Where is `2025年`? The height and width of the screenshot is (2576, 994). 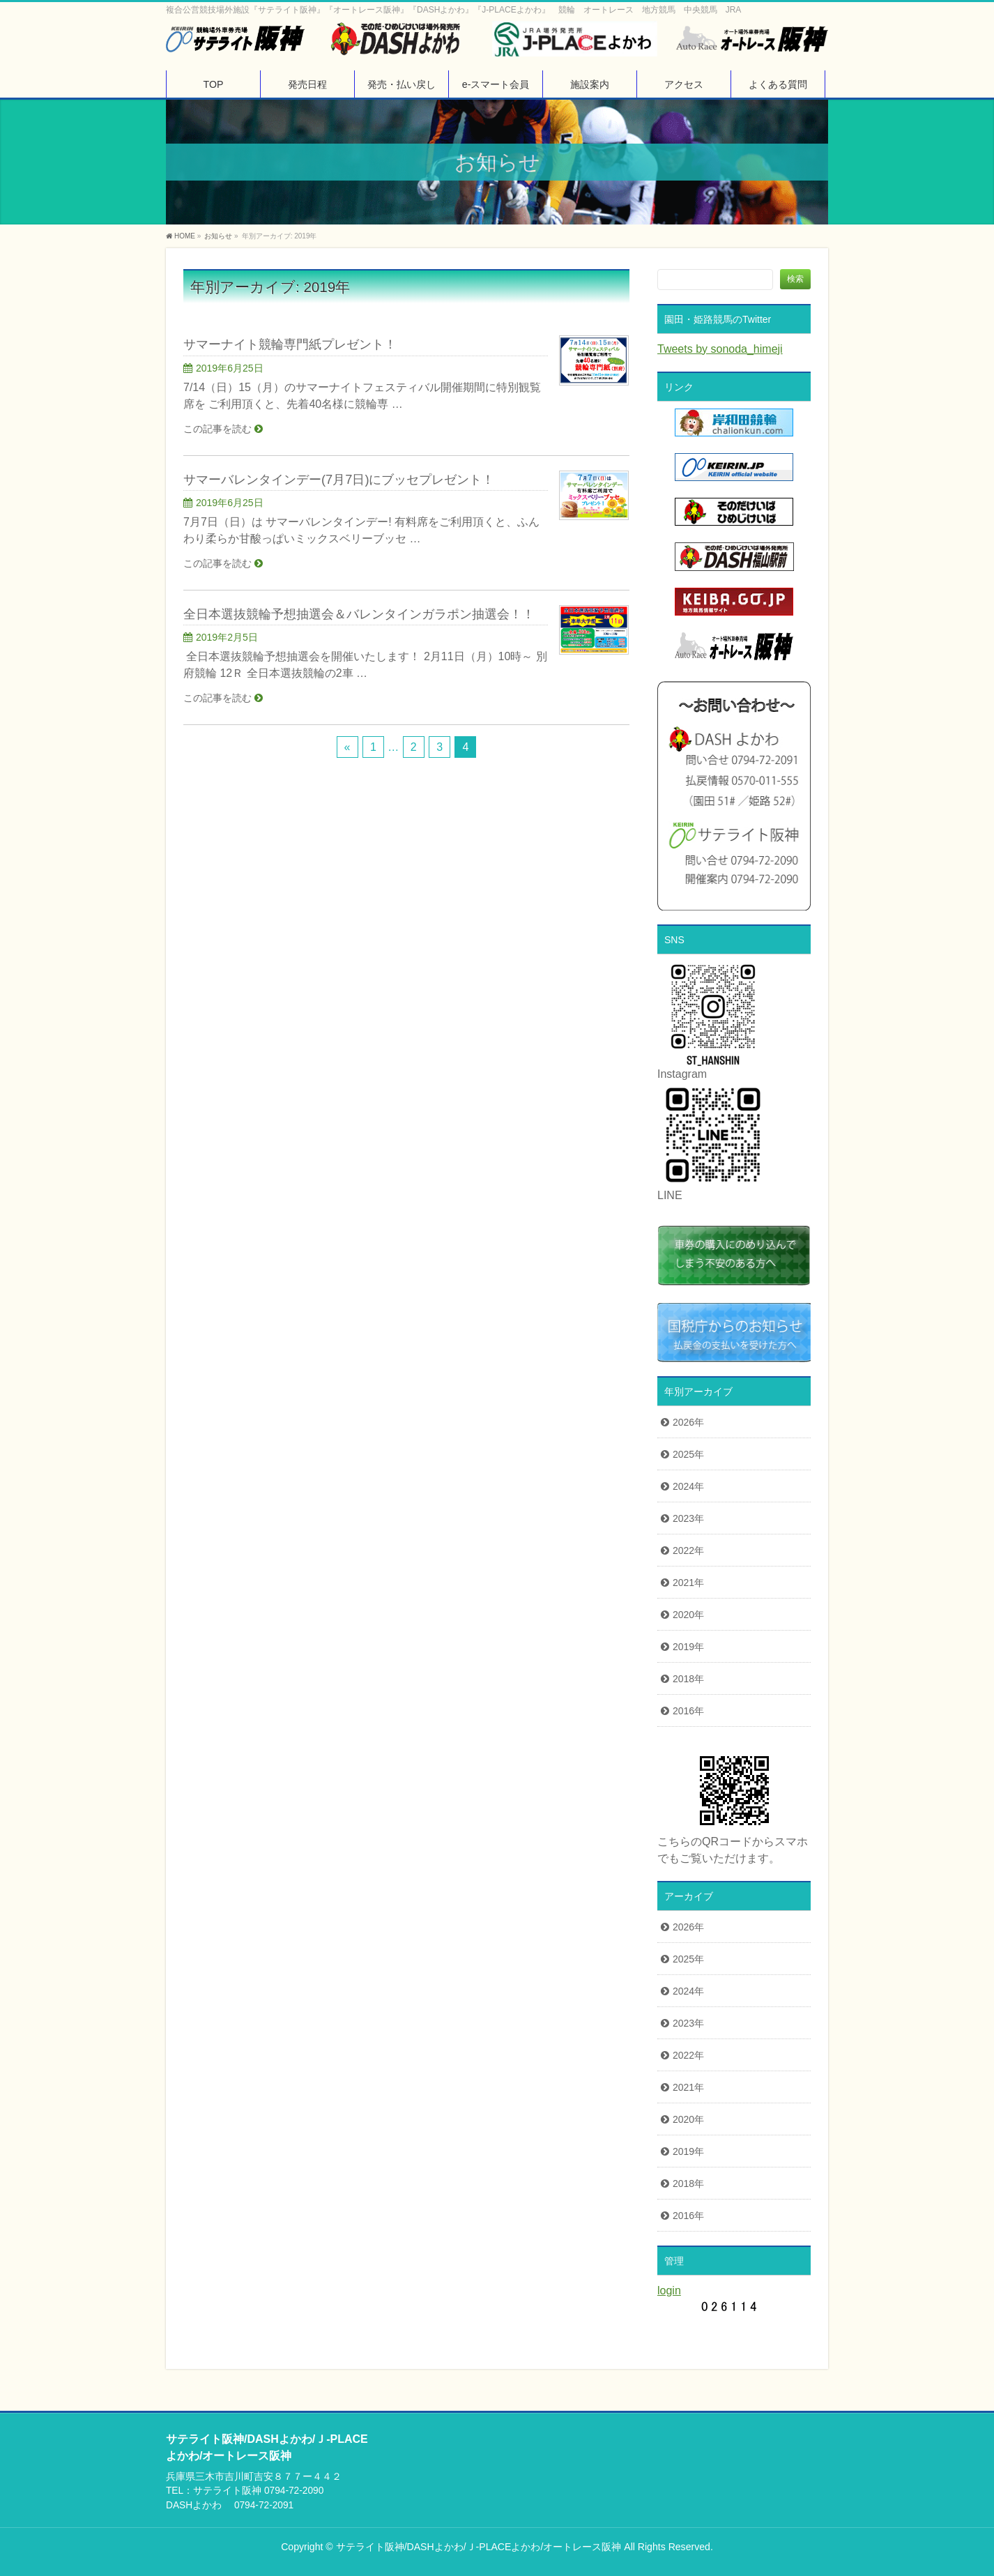 2025年 is located at coordinates (688, 1454).